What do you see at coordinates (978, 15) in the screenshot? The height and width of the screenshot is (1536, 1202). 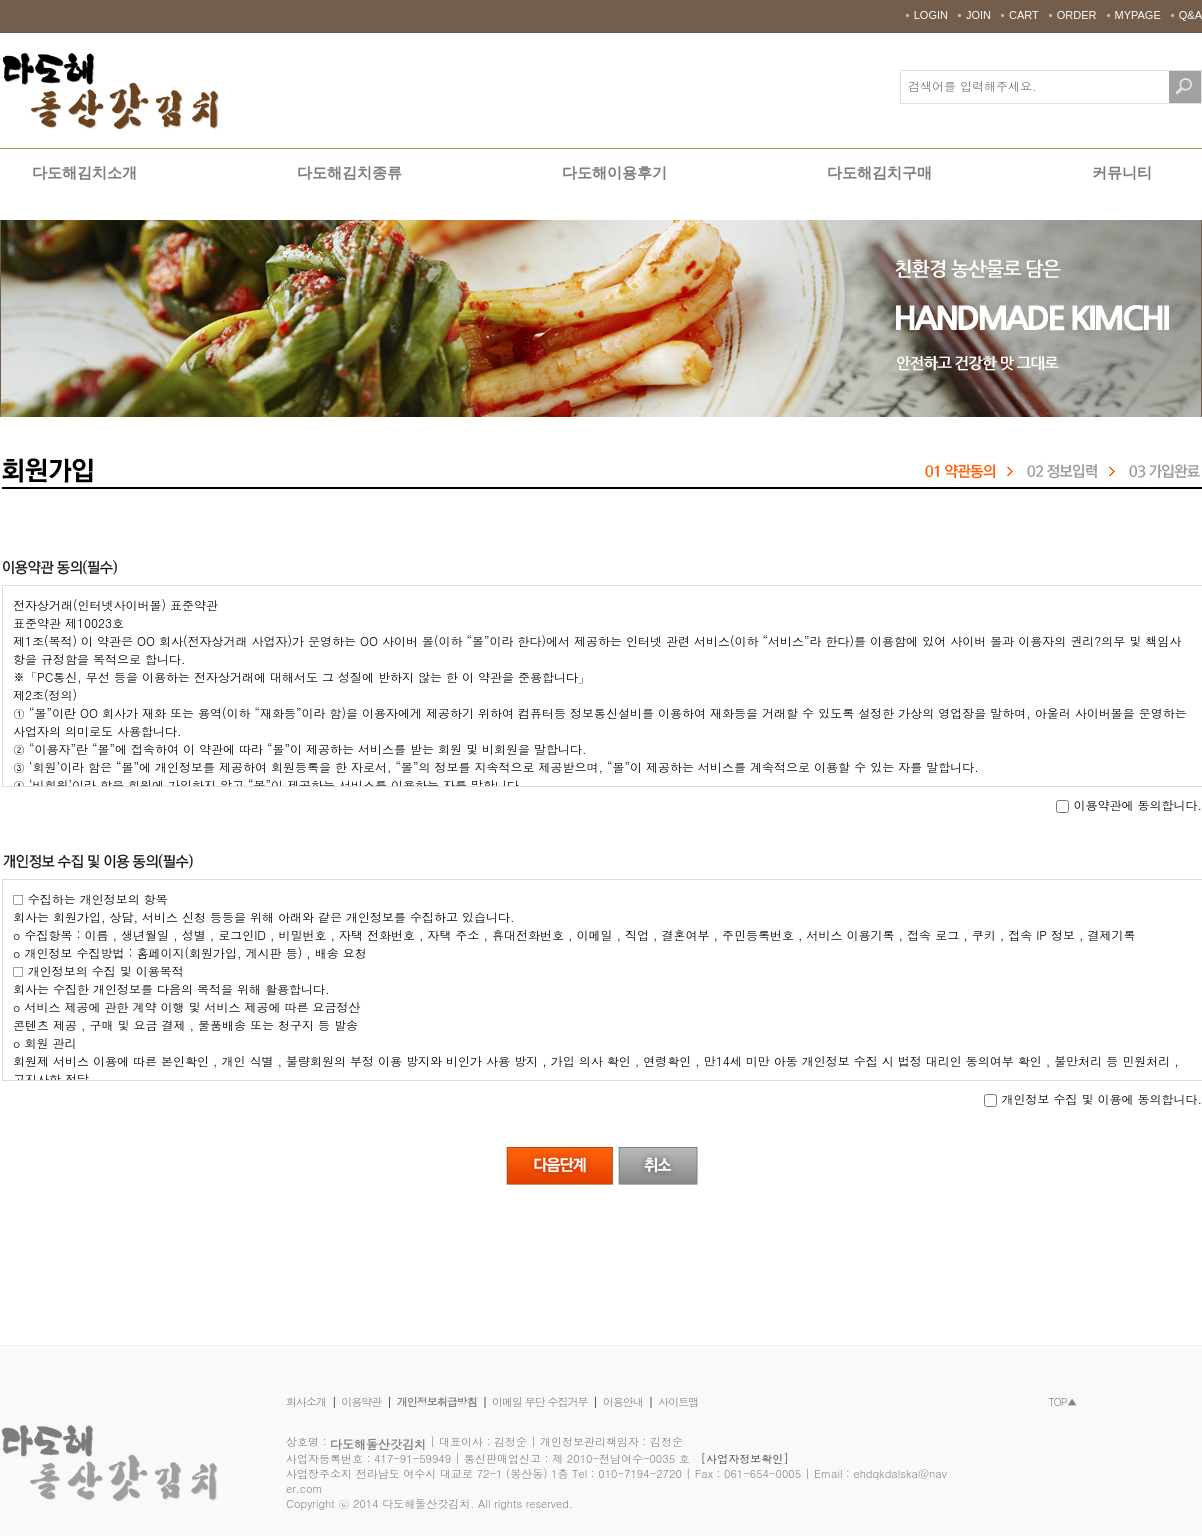 I see `JOIN` at bounding box center [978, 15].